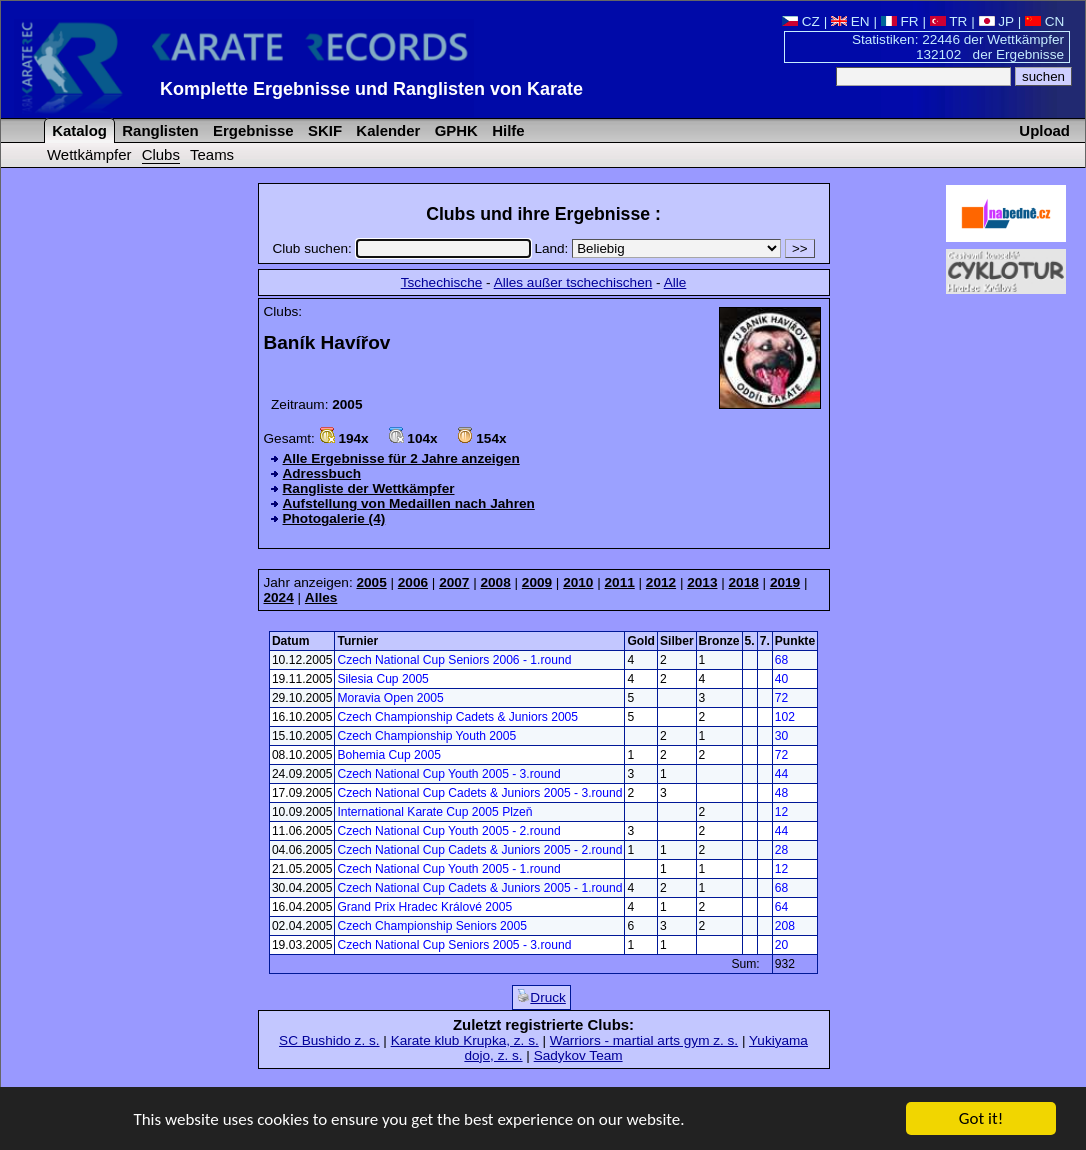  I want to click on 48, so click(781, 793).